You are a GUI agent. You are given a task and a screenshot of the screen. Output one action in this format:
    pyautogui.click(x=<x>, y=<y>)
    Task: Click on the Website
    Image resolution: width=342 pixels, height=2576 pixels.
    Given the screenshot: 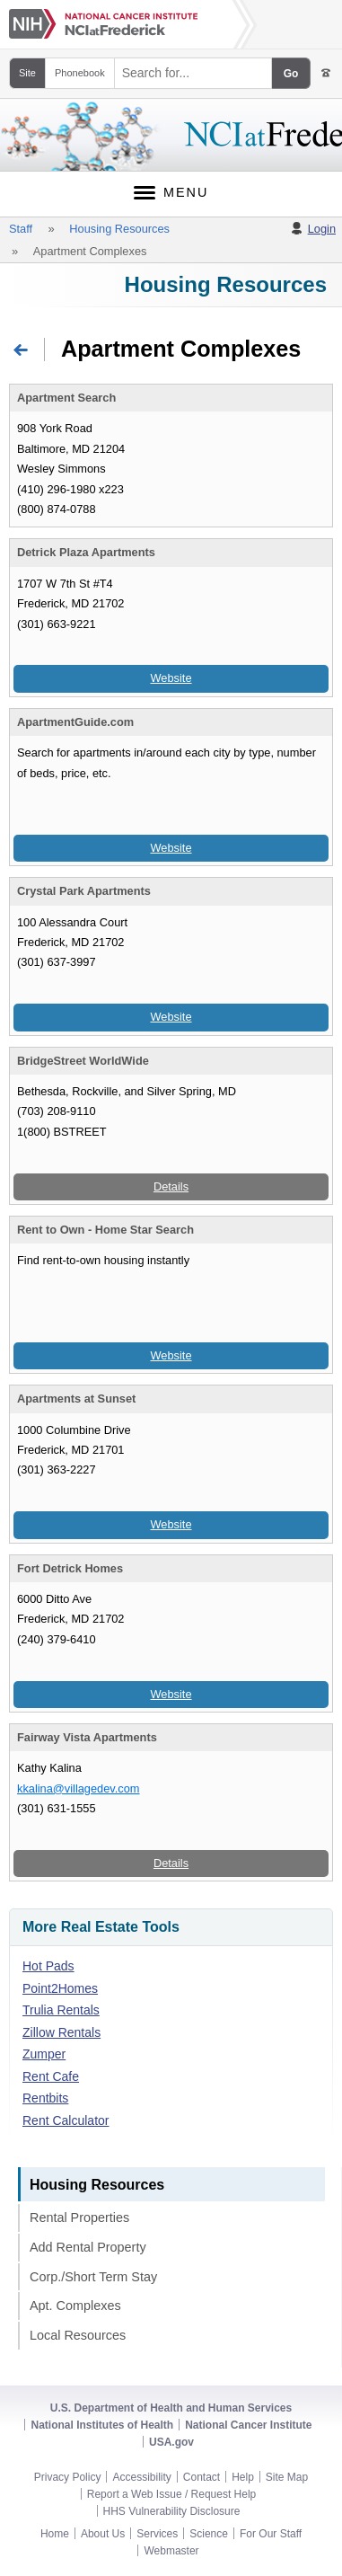 What is the action you would take?
    pyautogui.click(x=171, y=678)
    